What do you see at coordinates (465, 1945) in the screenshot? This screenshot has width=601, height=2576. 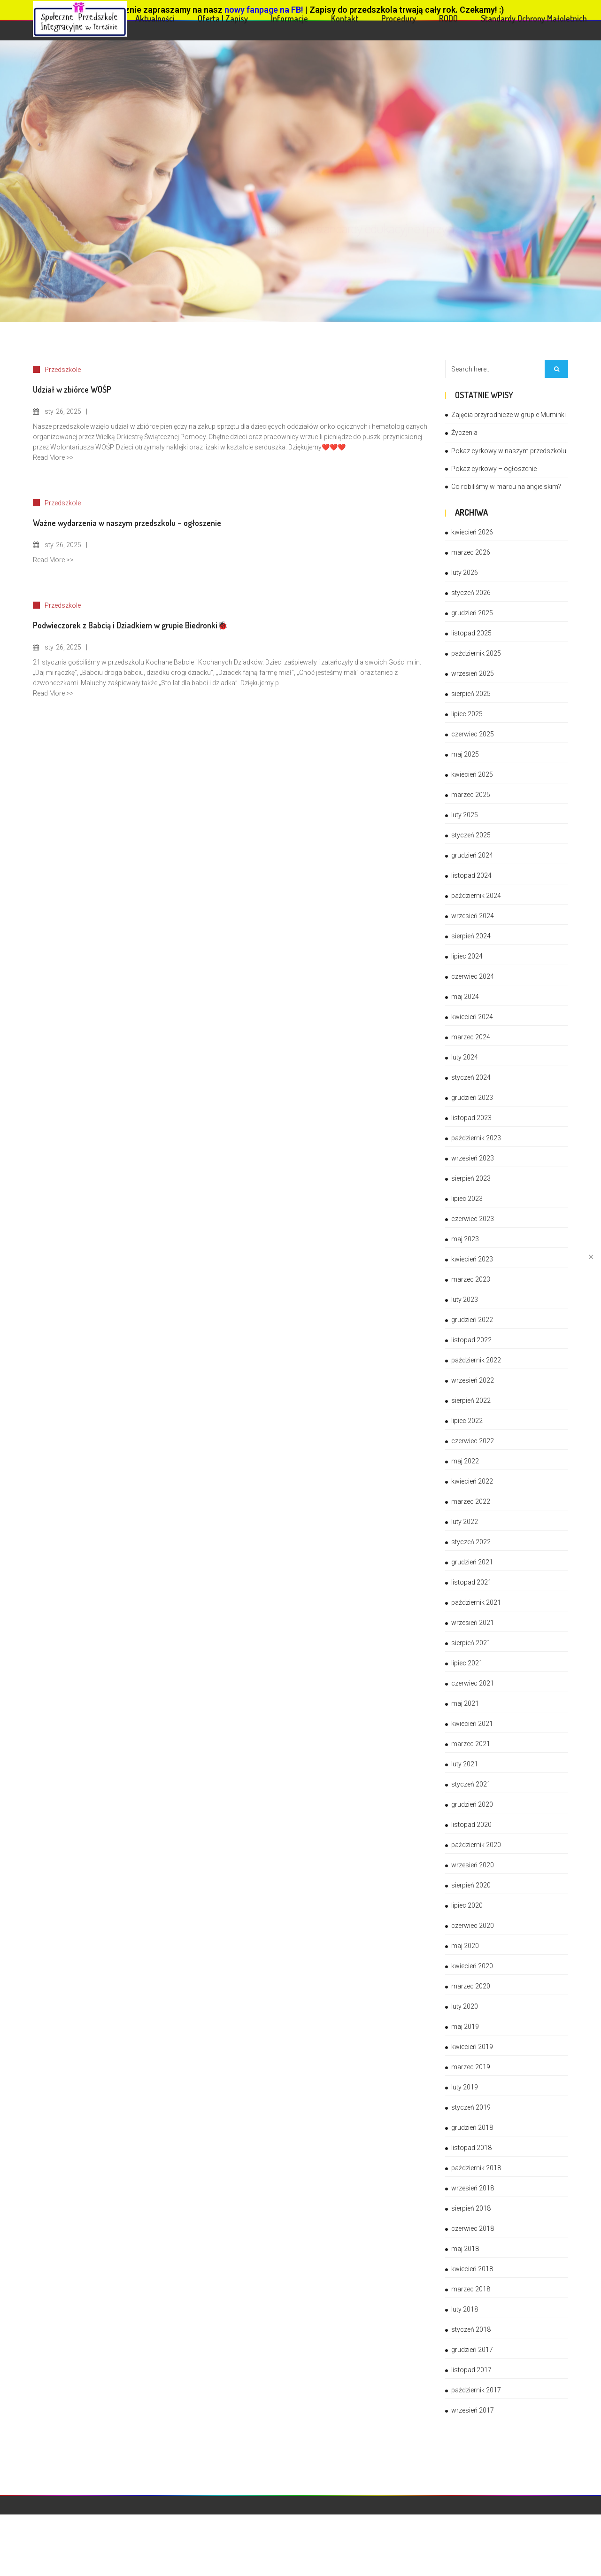 I see `maj 2020` at bounding box center [465, 1945].